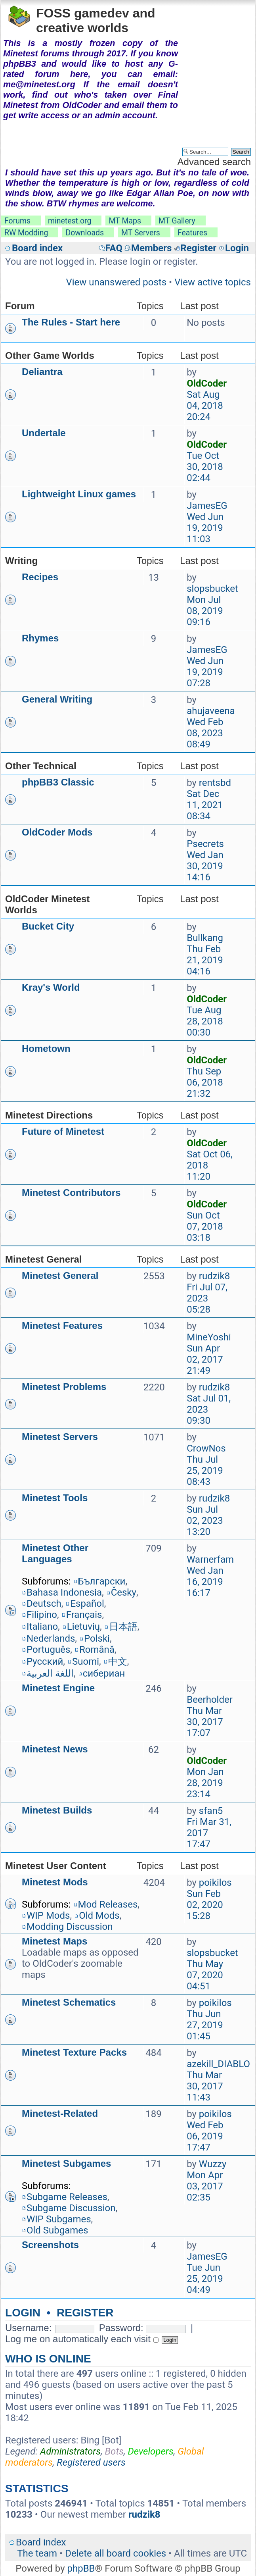 This screenshot has height=2576, width=256. Describe the element at coordinates (206, 1448) in the screenshot. I see `CrowNos` at that location.